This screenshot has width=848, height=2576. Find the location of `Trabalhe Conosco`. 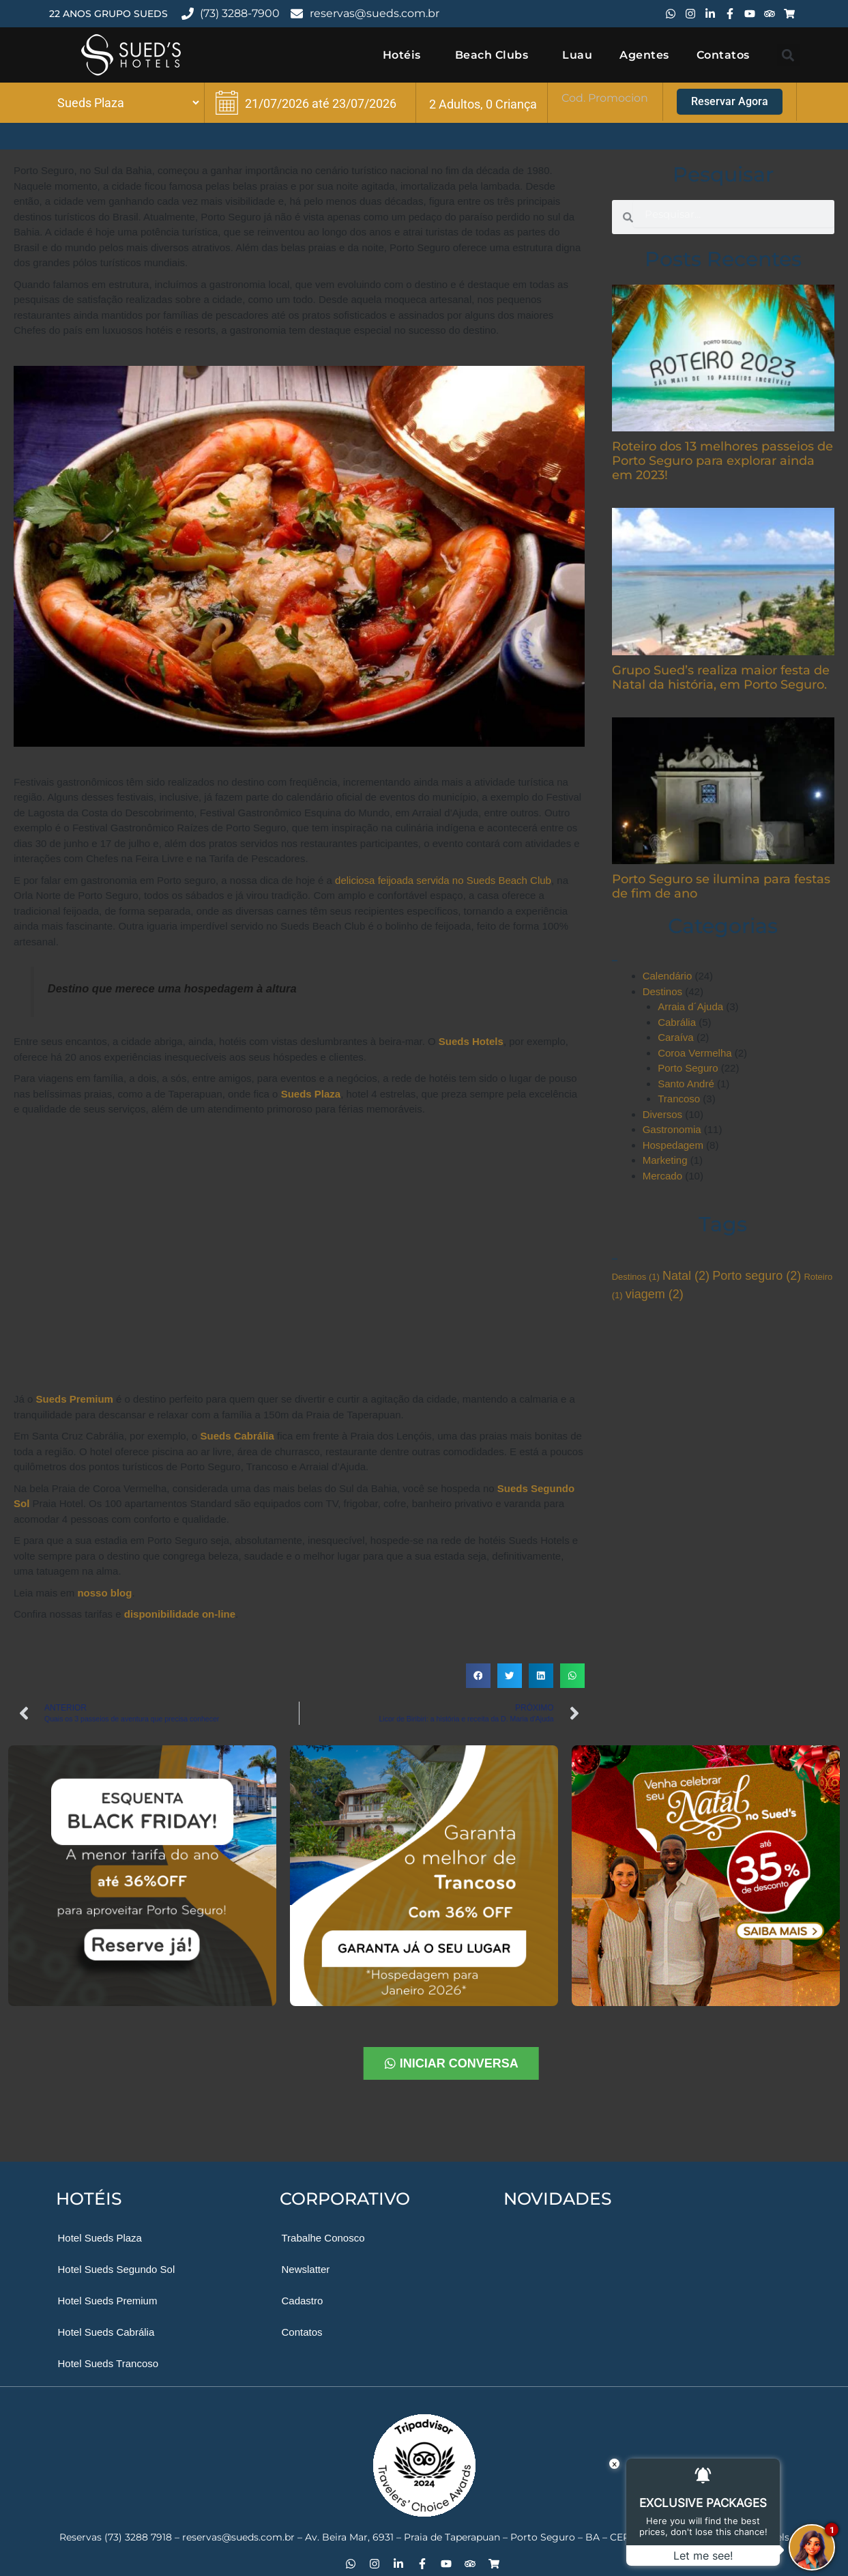

Trabalhe Conosco is located at coordinates (323, 2238).